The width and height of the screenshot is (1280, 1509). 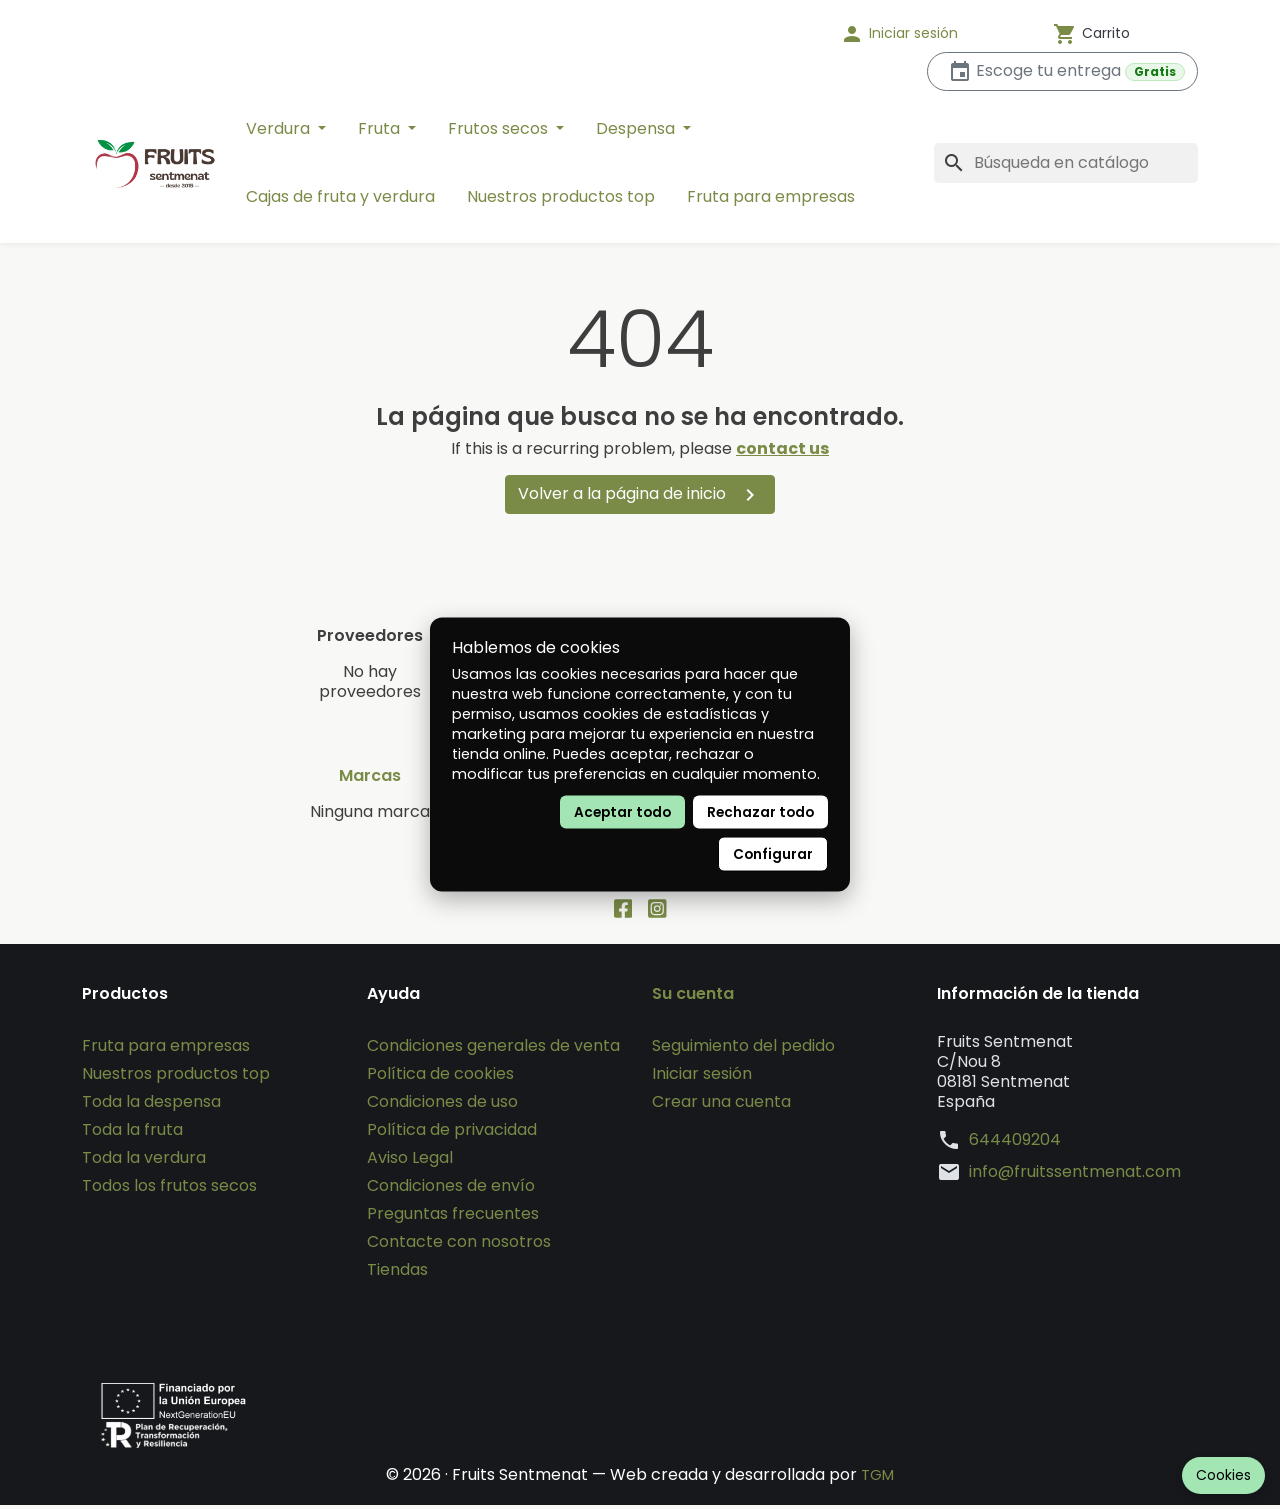 I want to click on Fruta para empresas, so click(x=771, y=196).